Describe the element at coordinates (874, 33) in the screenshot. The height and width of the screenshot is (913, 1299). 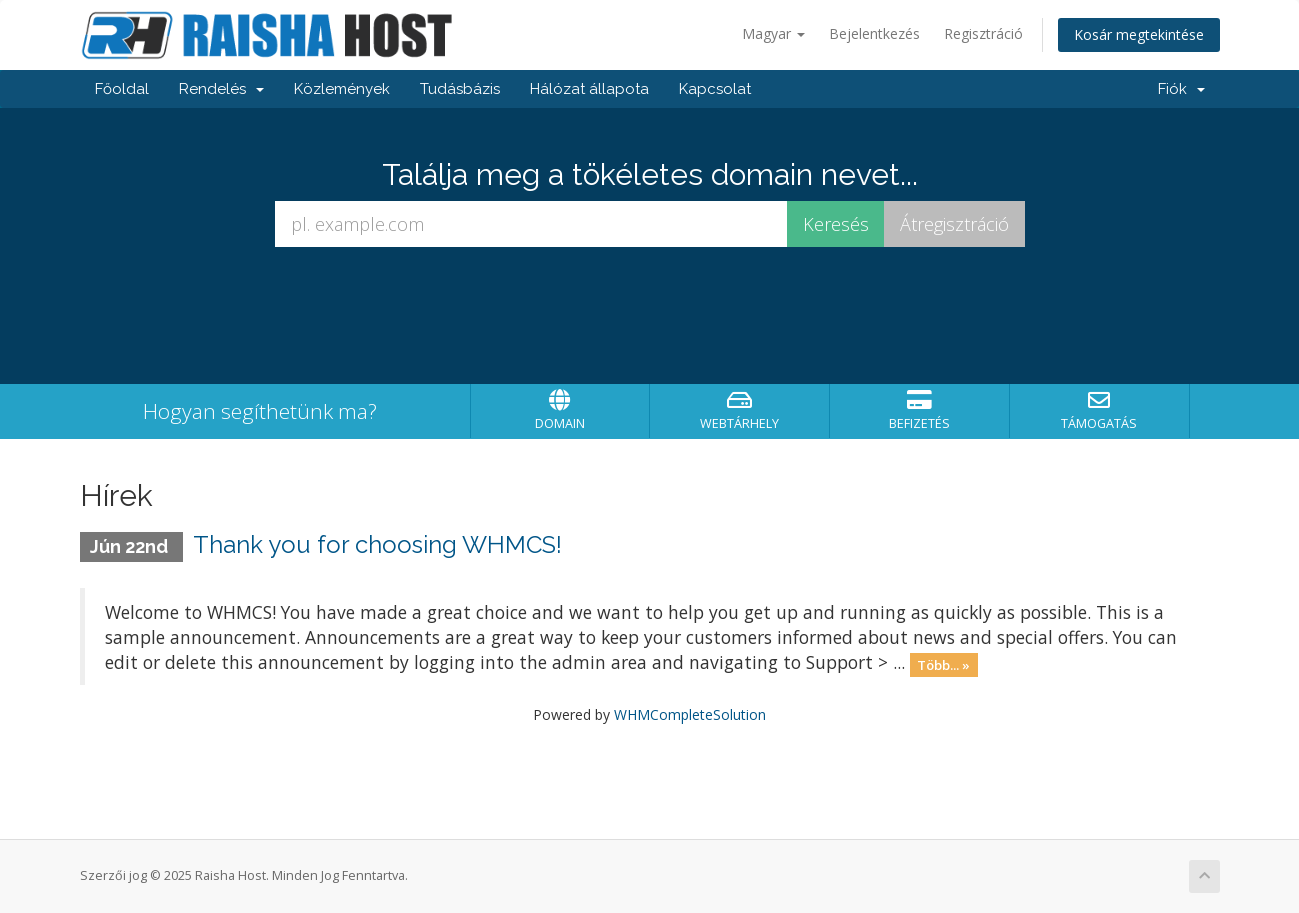
I see `Bejelentkezés` at that location.